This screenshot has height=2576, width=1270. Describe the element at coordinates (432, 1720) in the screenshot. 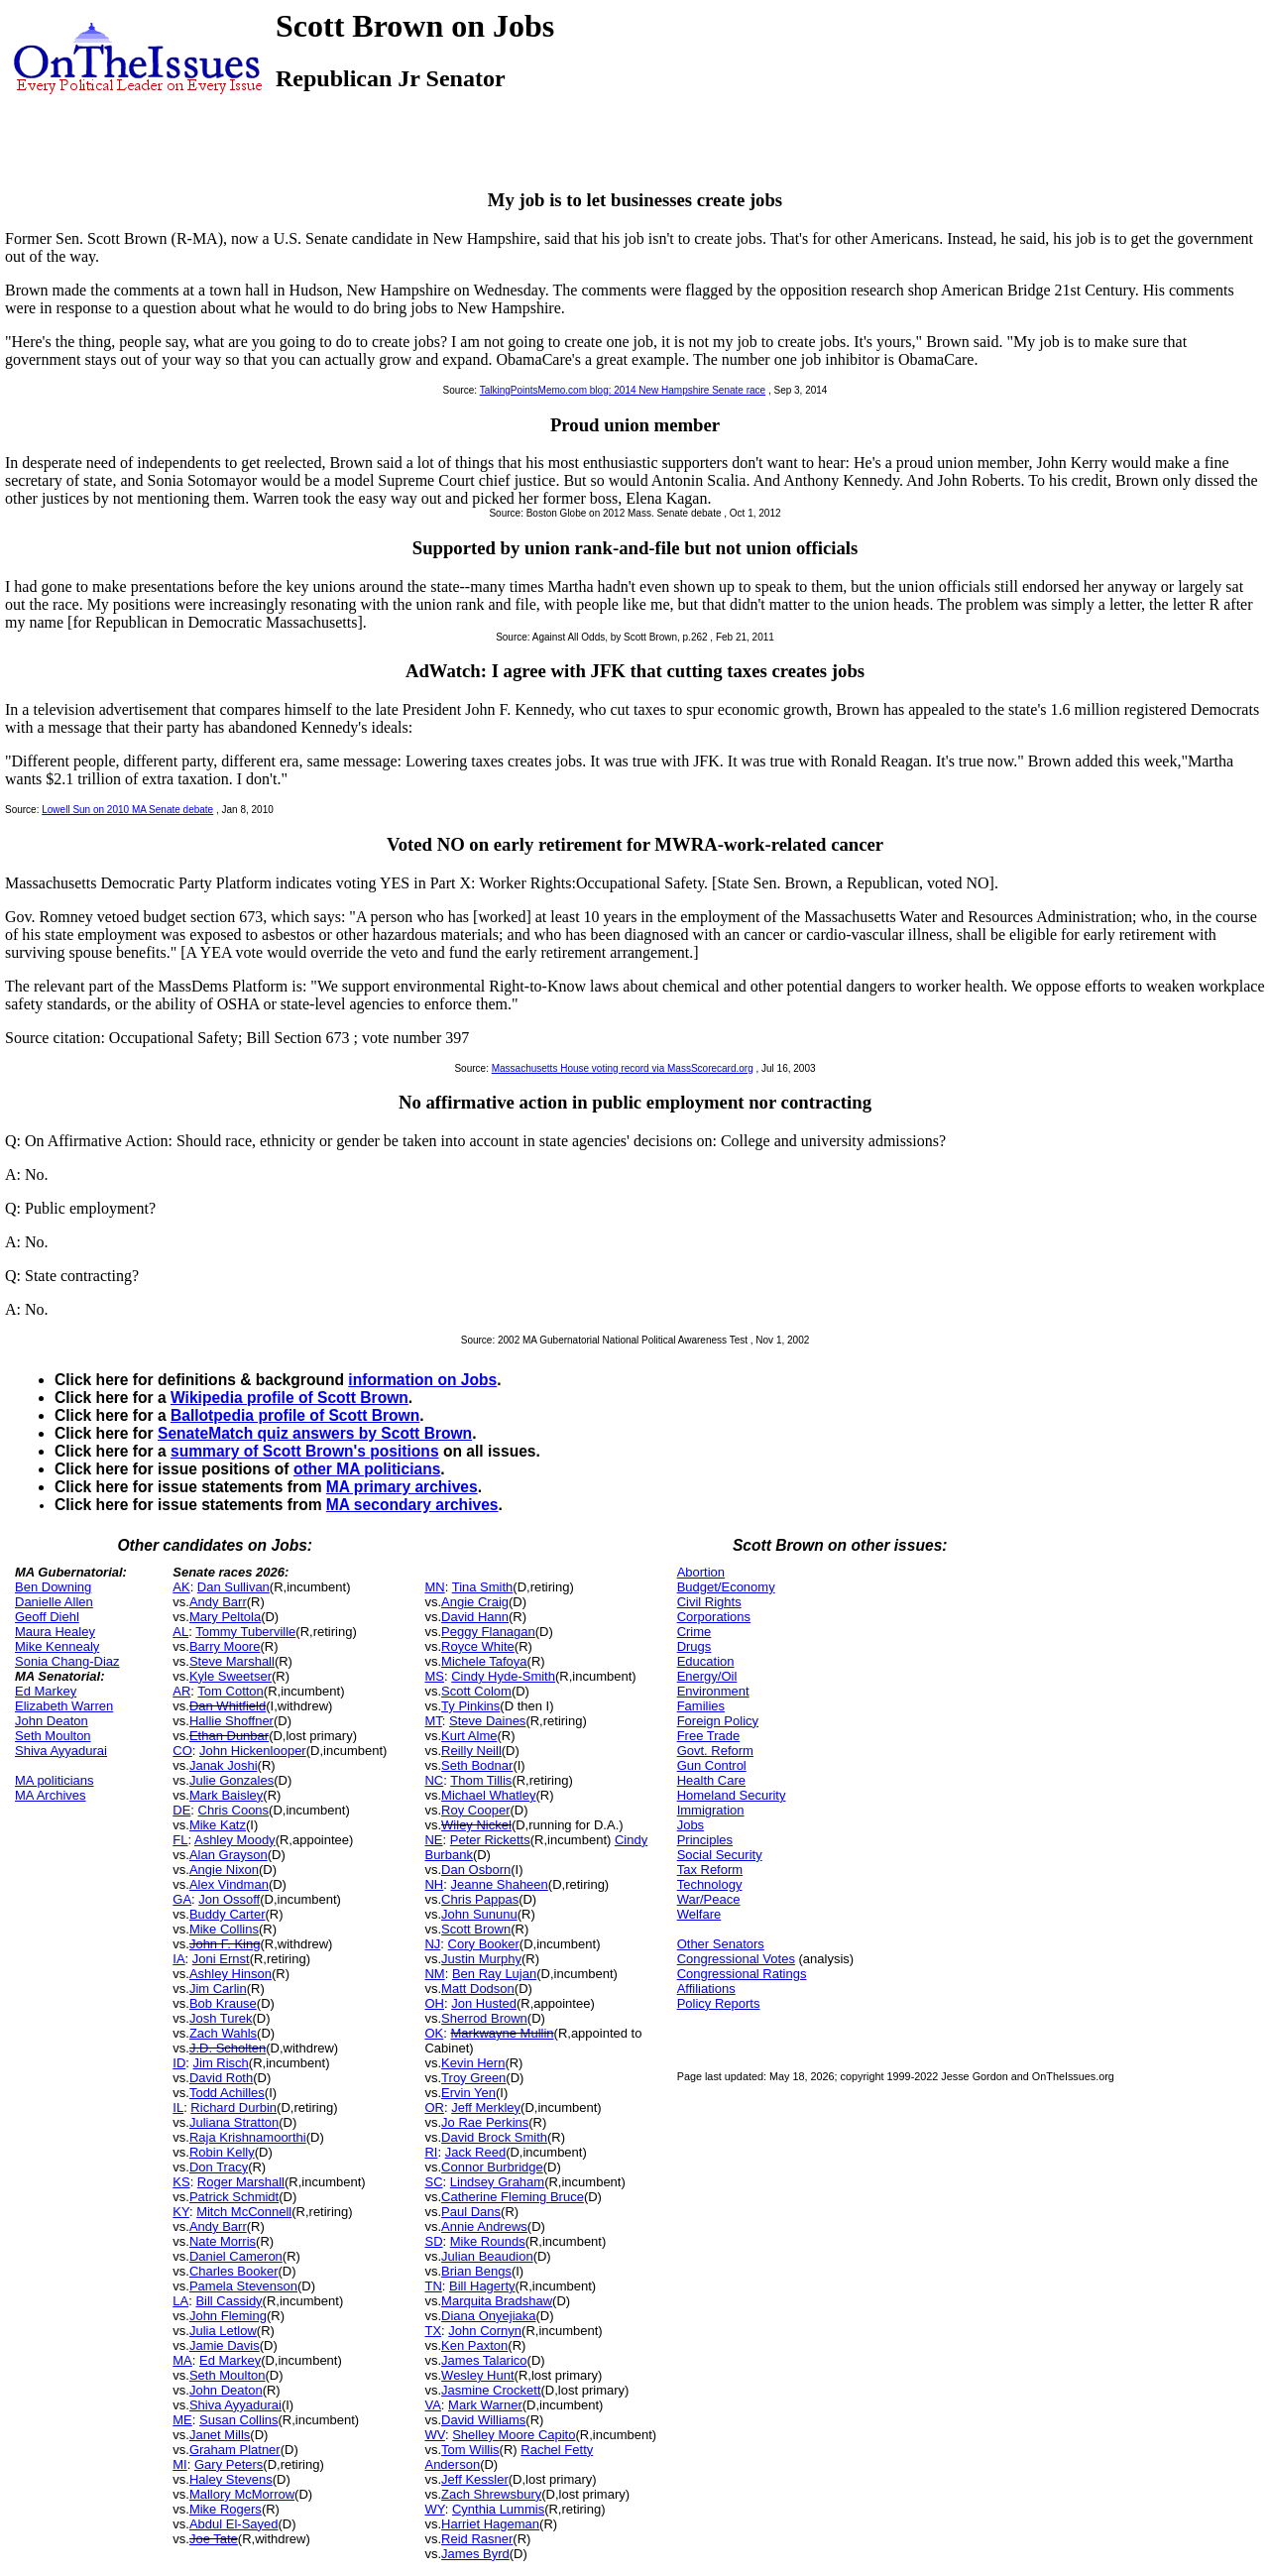

I see `MT` at that location.